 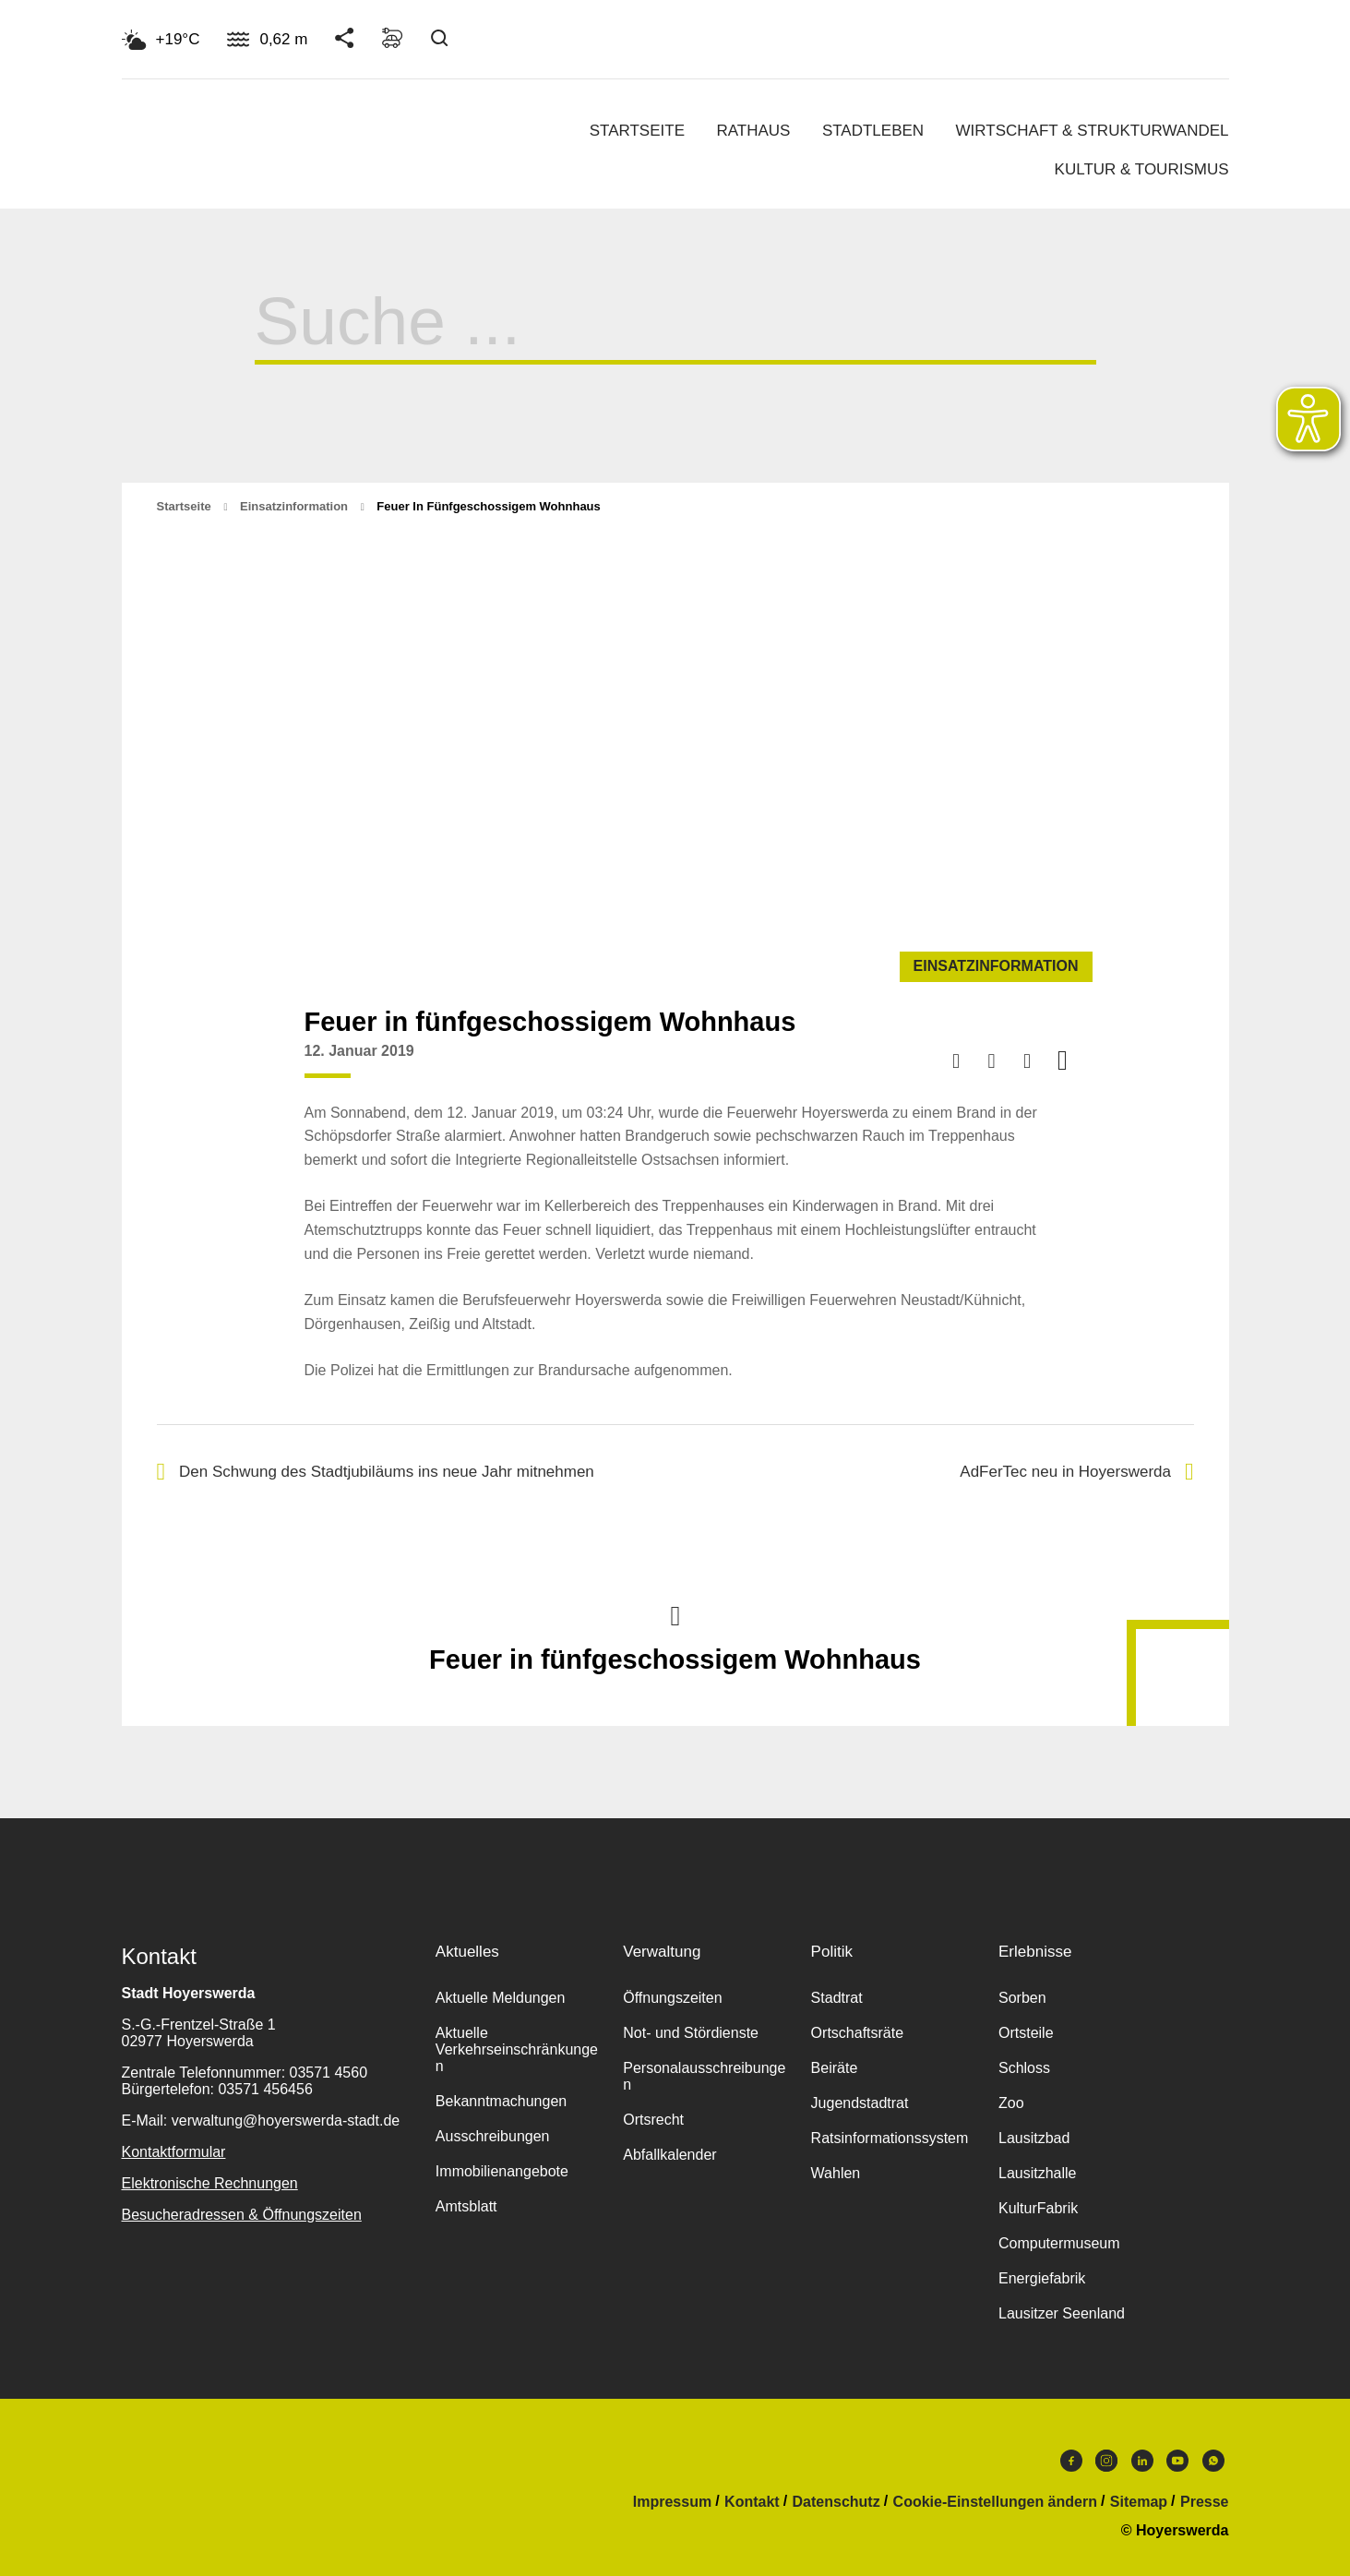 What do you see at coordinates (501, 1998) in the screenshot?
I see `Aktuelle Meldungen` at bounding box center [501, 1998].